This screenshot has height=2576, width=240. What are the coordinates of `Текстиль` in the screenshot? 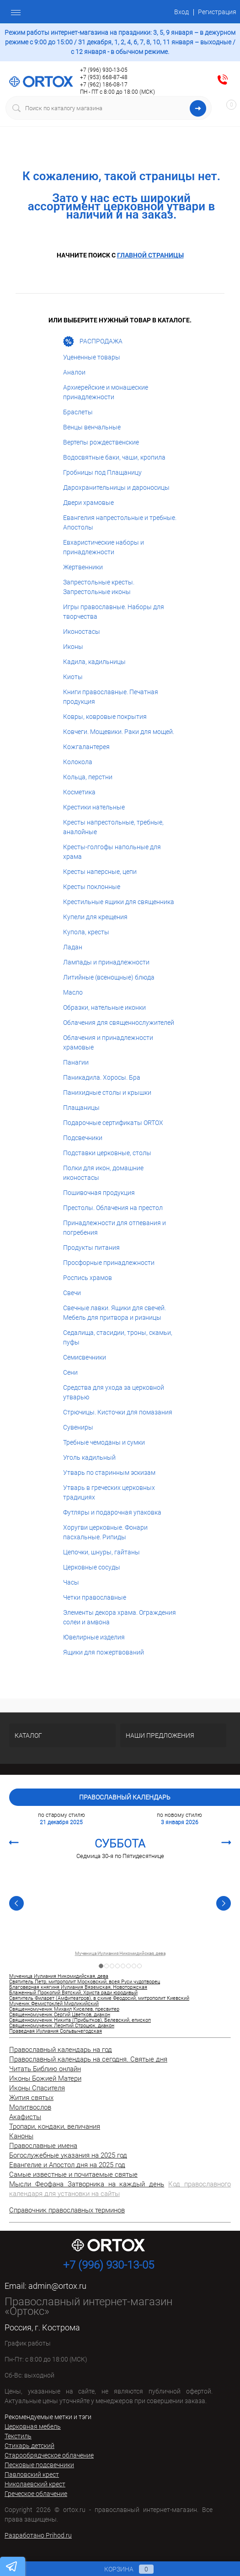 It's located at (18, 2436).